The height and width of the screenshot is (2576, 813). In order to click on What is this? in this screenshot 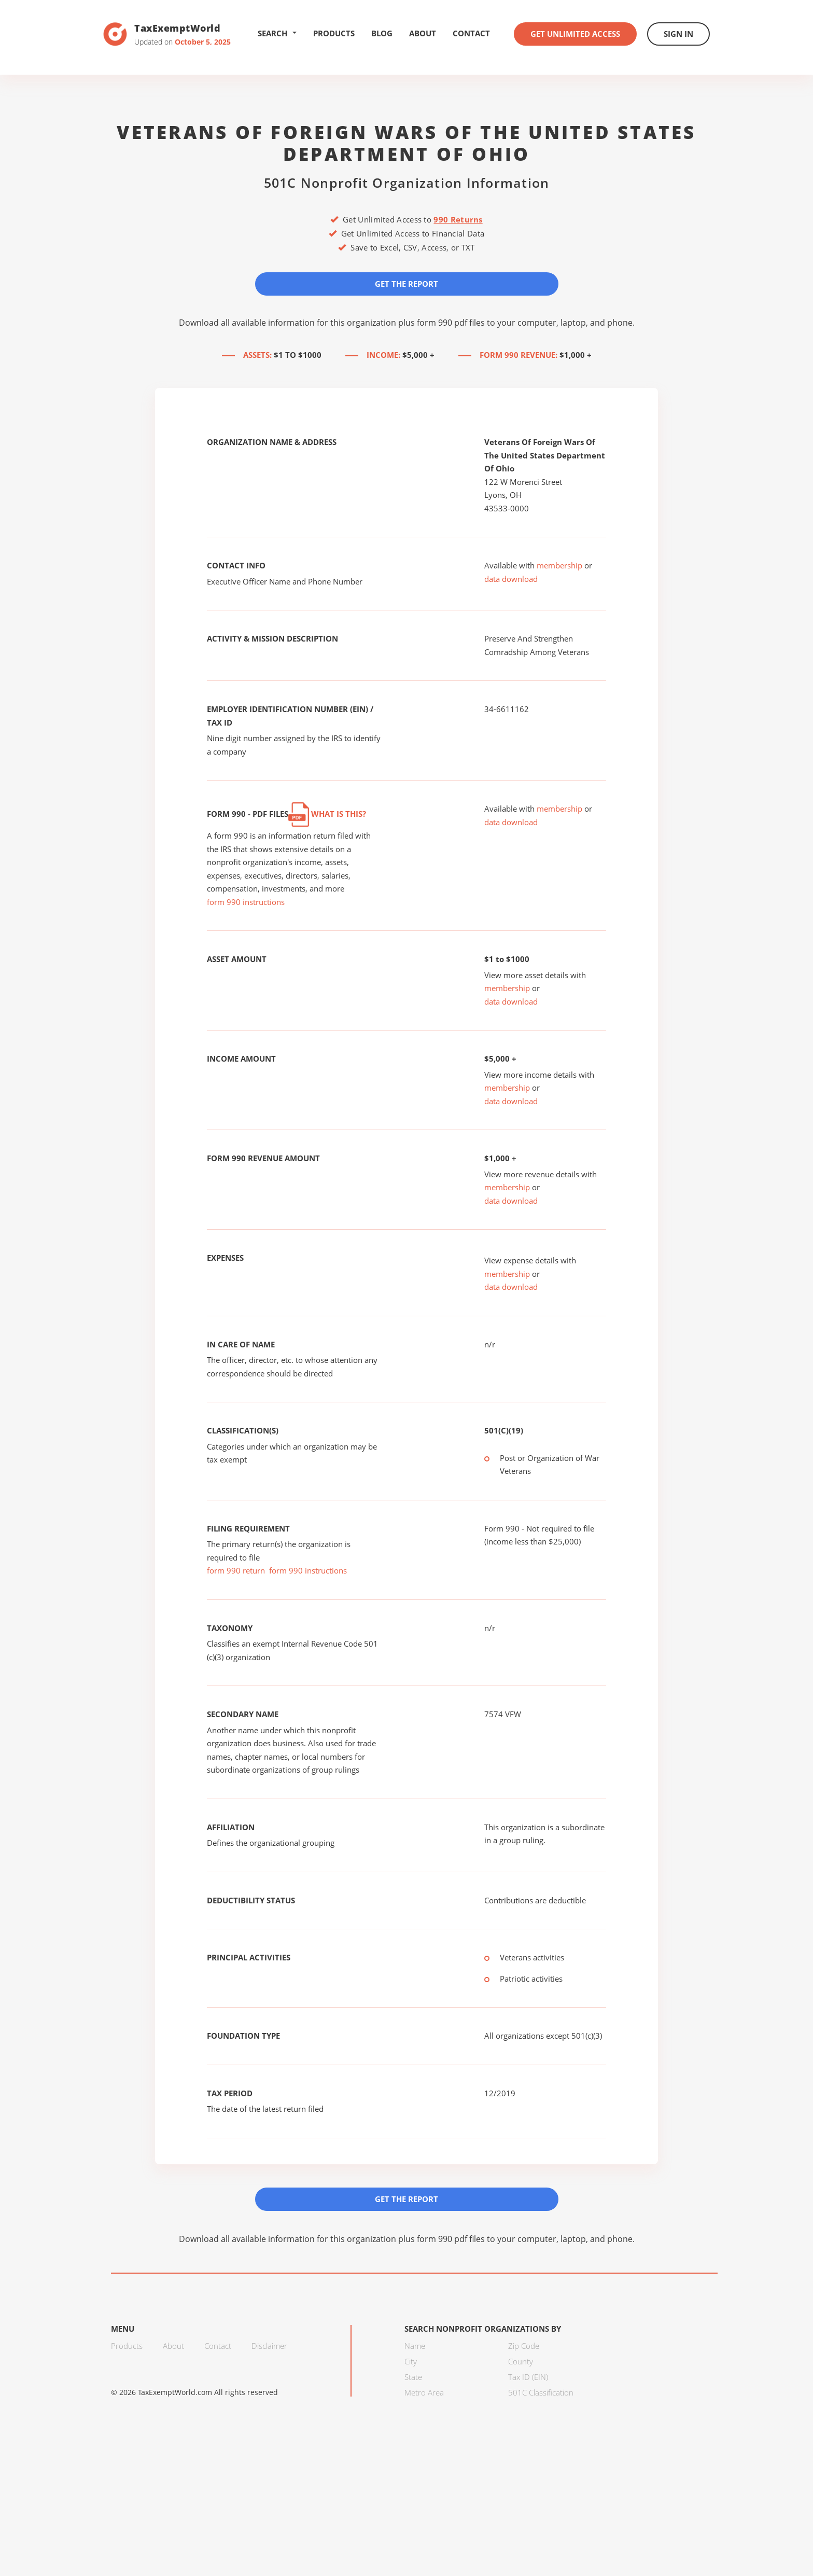, I will do `click(327, 814)`.